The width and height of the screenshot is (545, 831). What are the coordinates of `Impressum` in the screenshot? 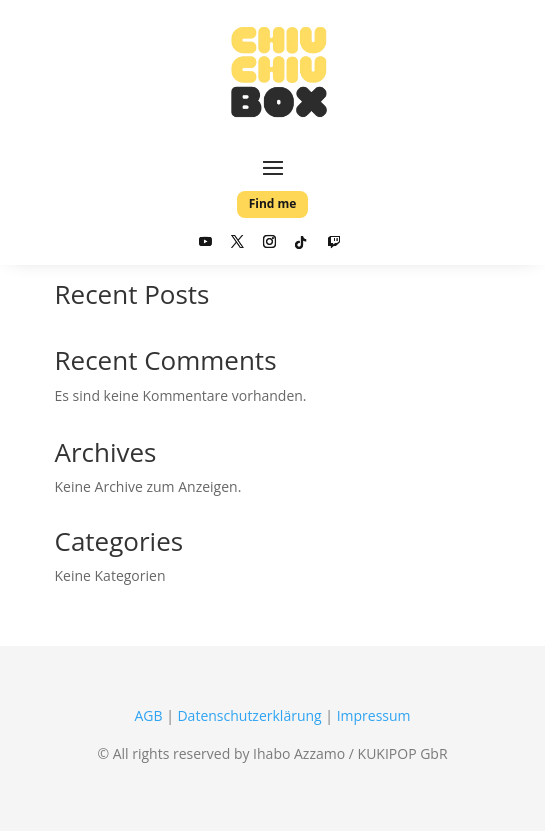 It's located at (374, 715).